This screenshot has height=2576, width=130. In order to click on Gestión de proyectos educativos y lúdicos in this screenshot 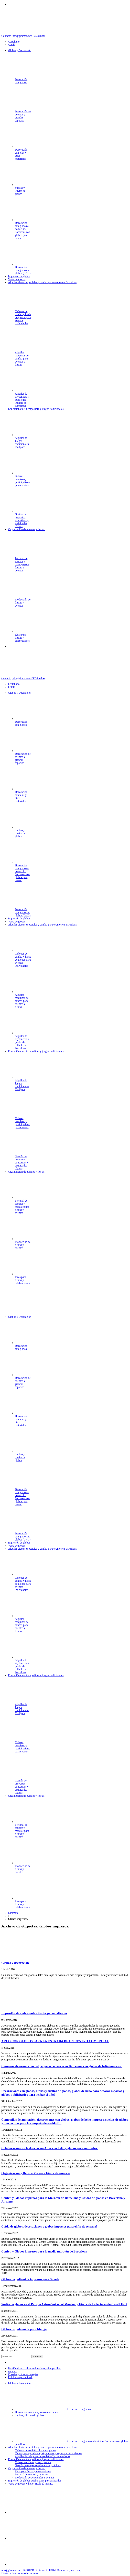, I will do `click(38, 2465)`.